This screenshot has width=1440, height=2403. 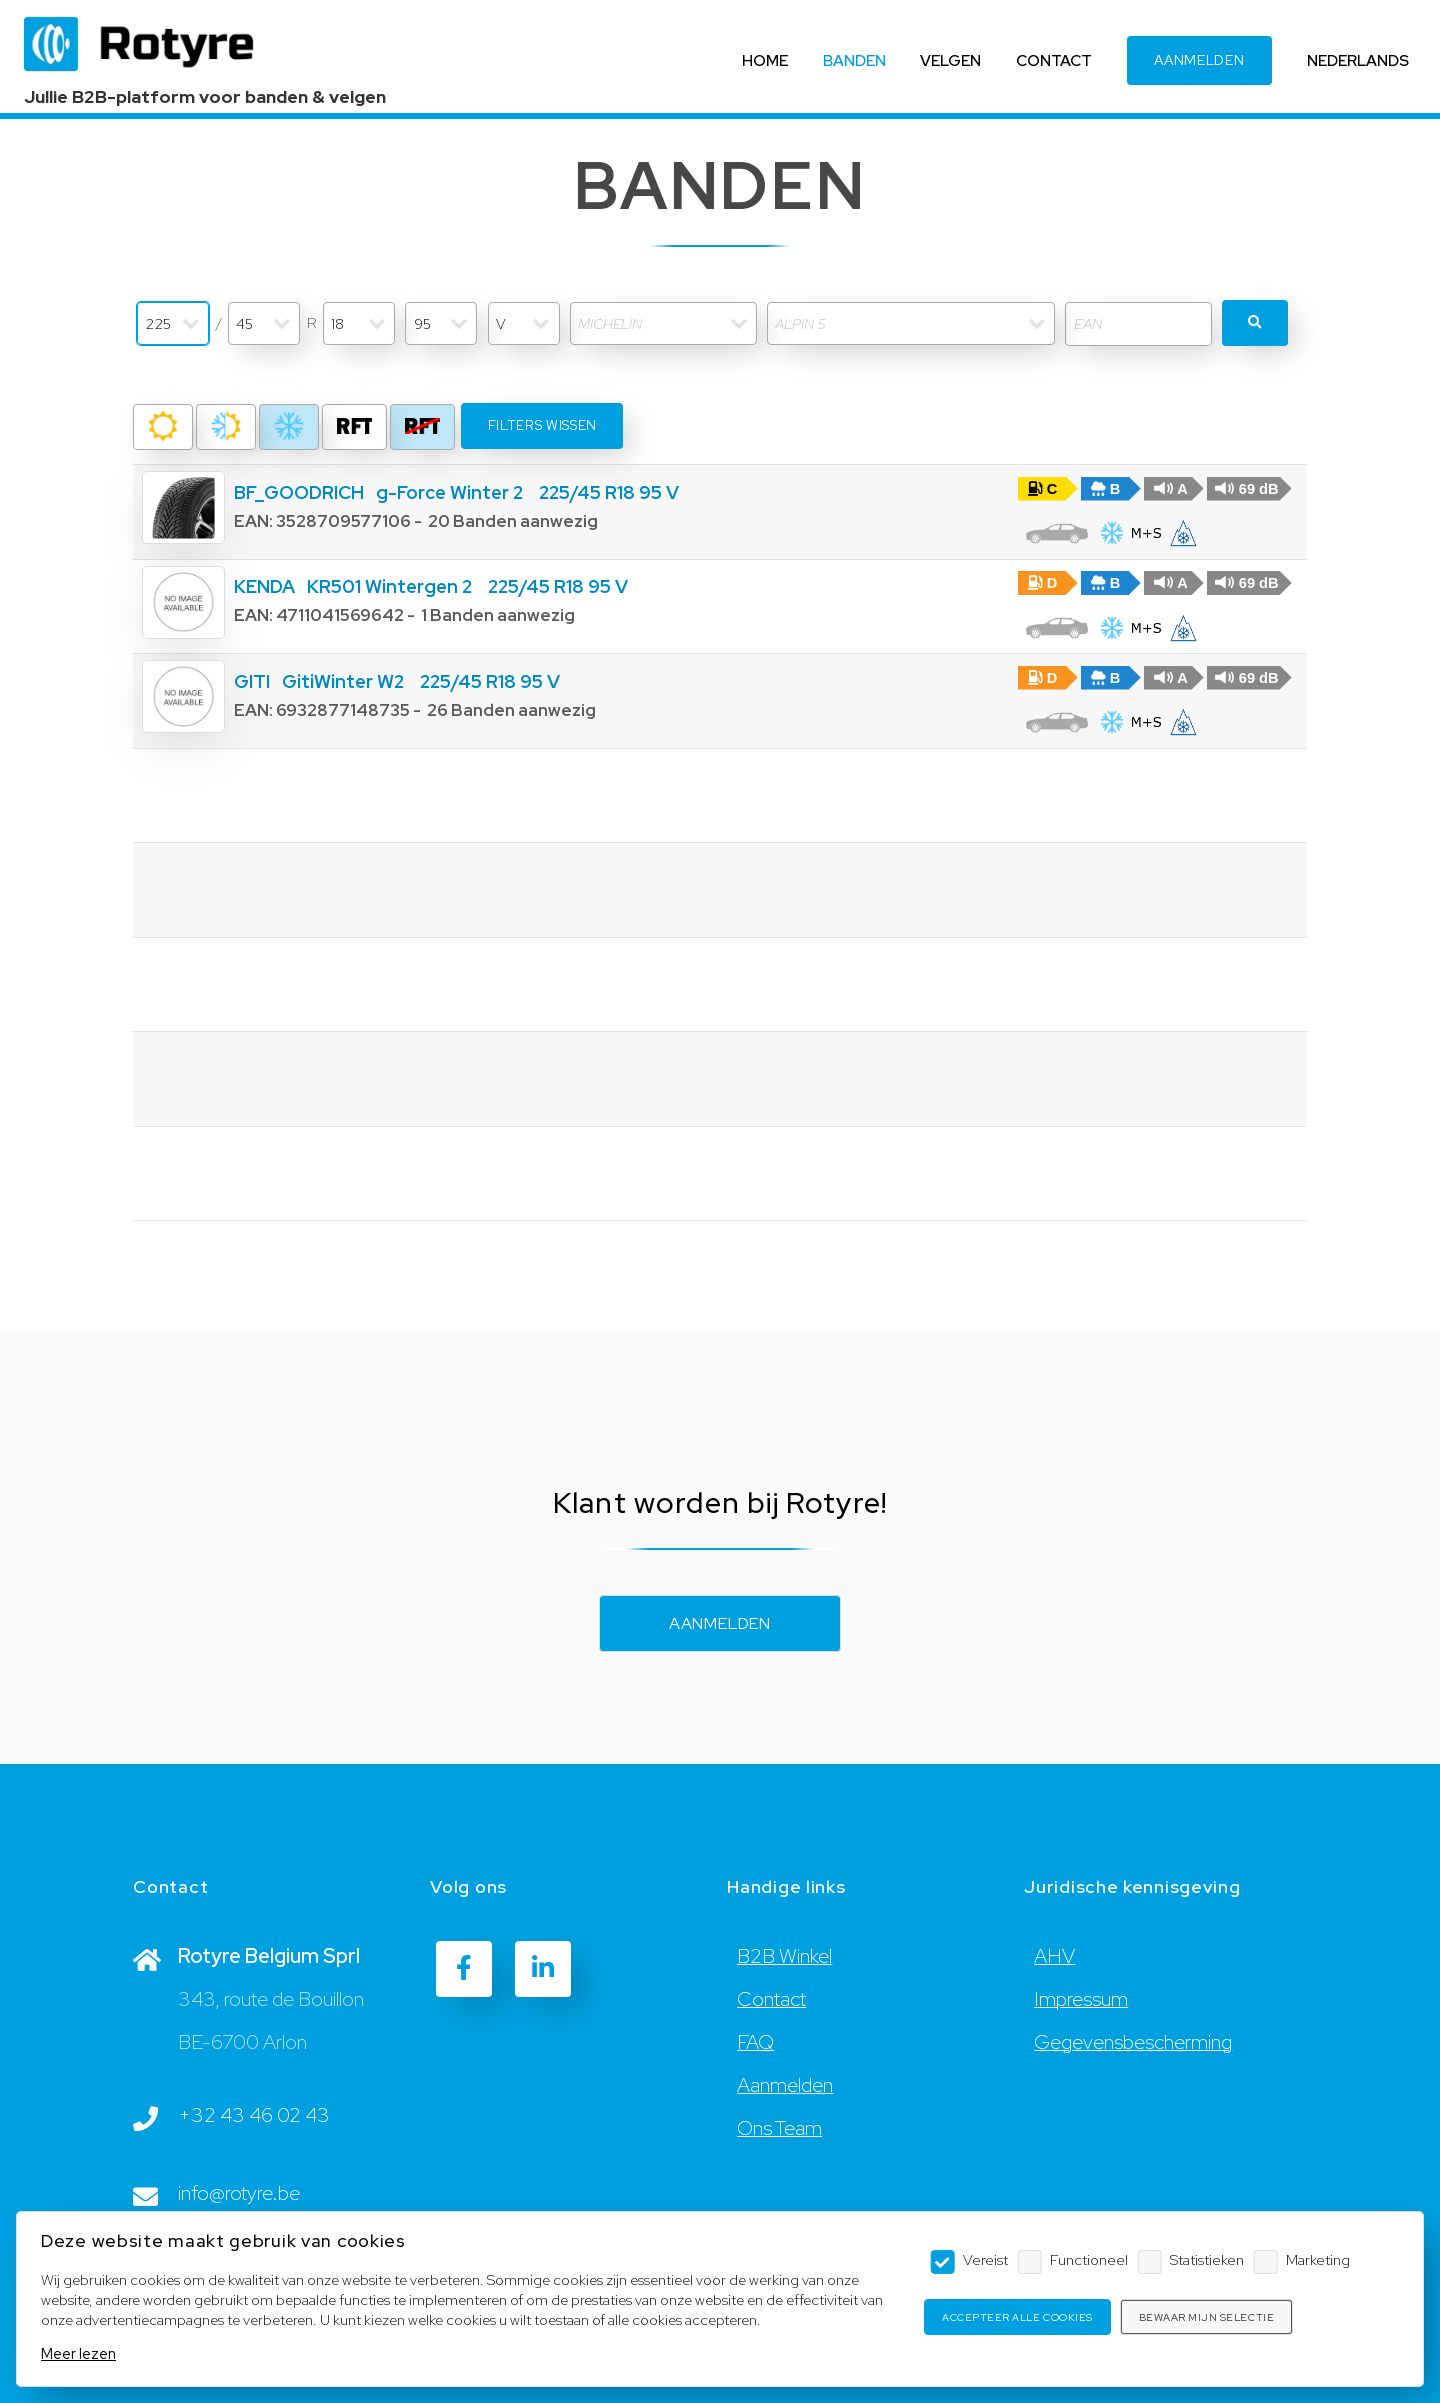 What do you see at coordinates (1207, 2259) in the screenshot?
I see `Statistieken` at bounding box center [1207, 2259].